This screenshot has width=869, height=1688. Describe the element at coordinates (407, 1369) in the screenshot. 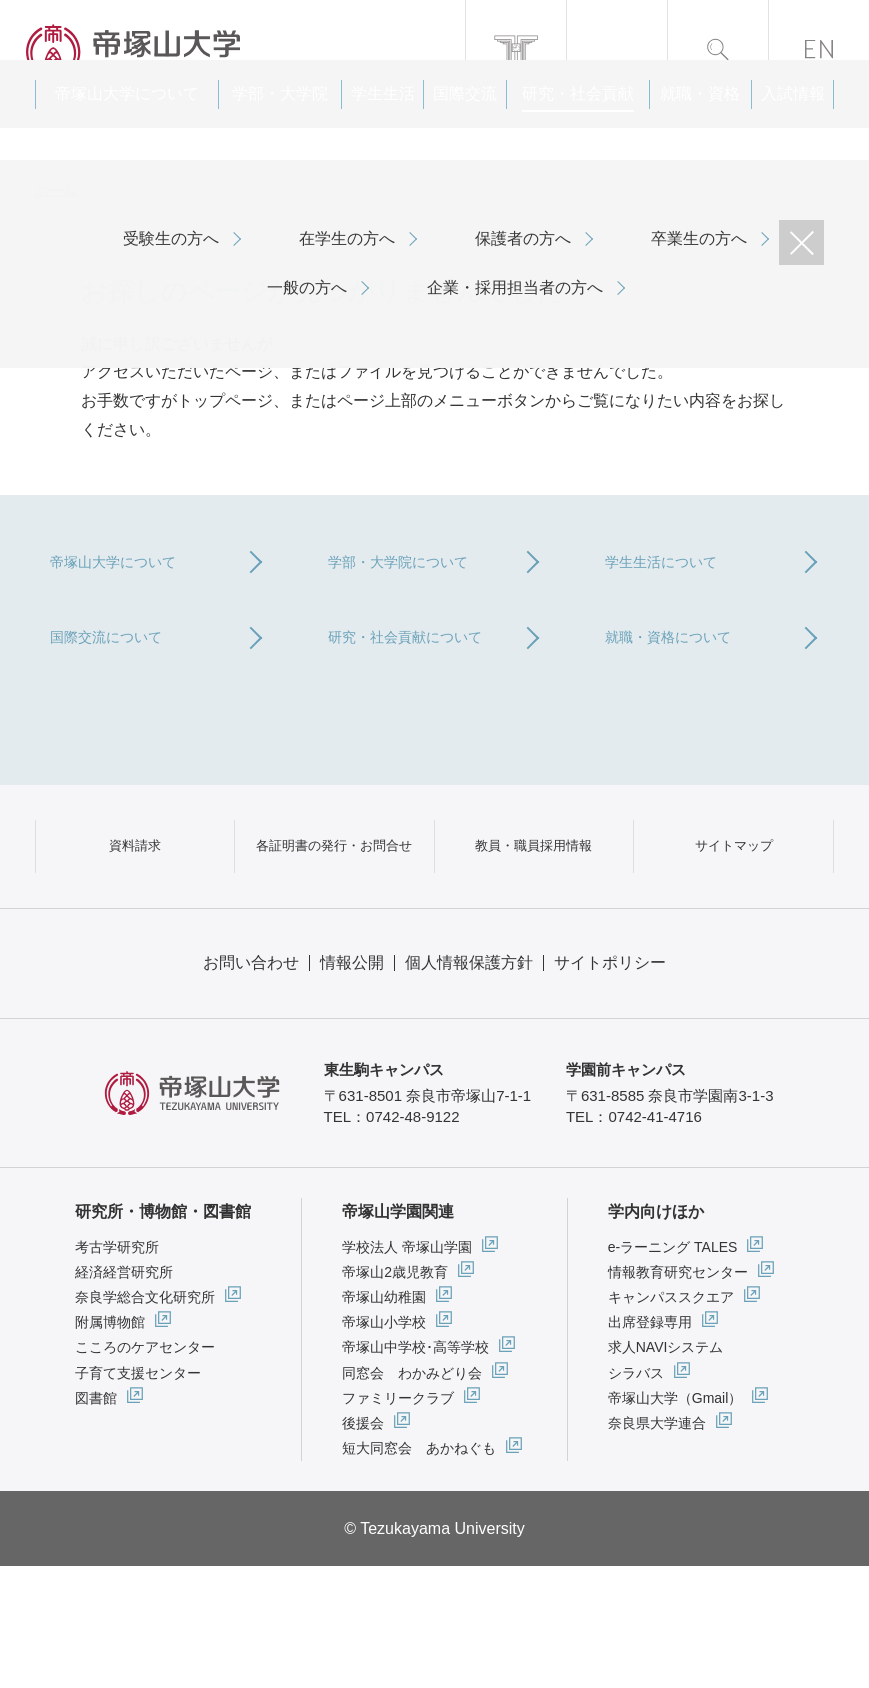

I see `学校法人 帝塚山学園` at that location.